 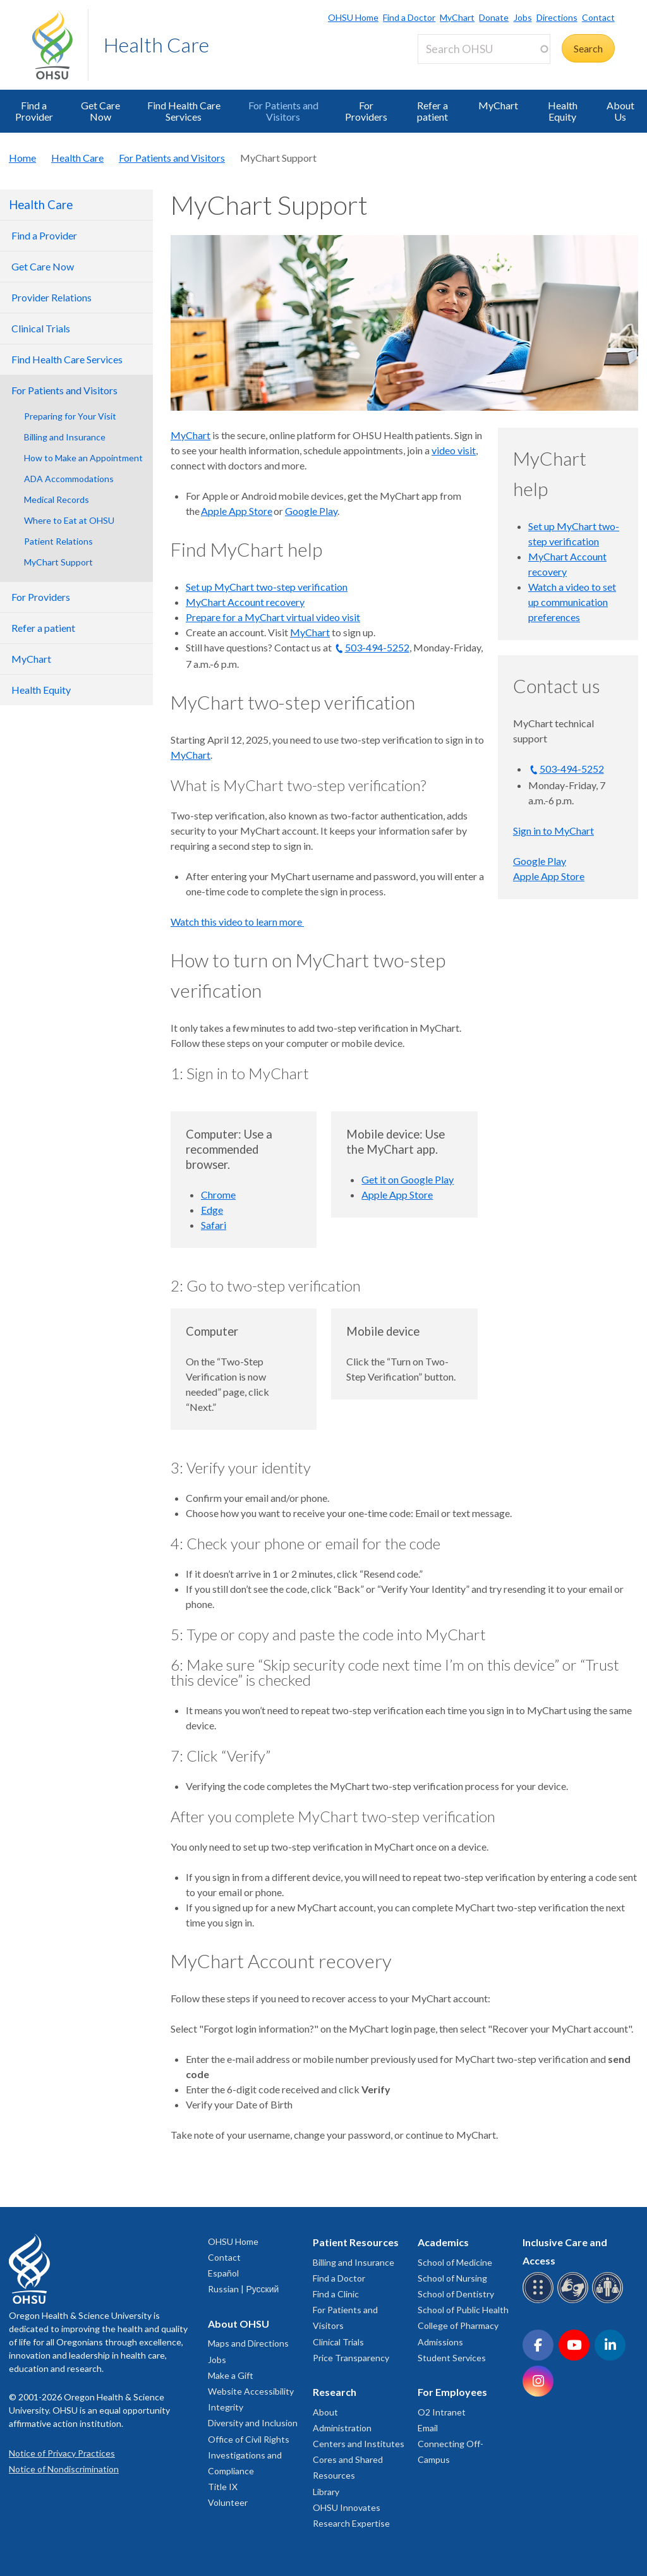 I want to click on Office of Civil Rights Investigations and Compliance, so click(x=248, y=2455).